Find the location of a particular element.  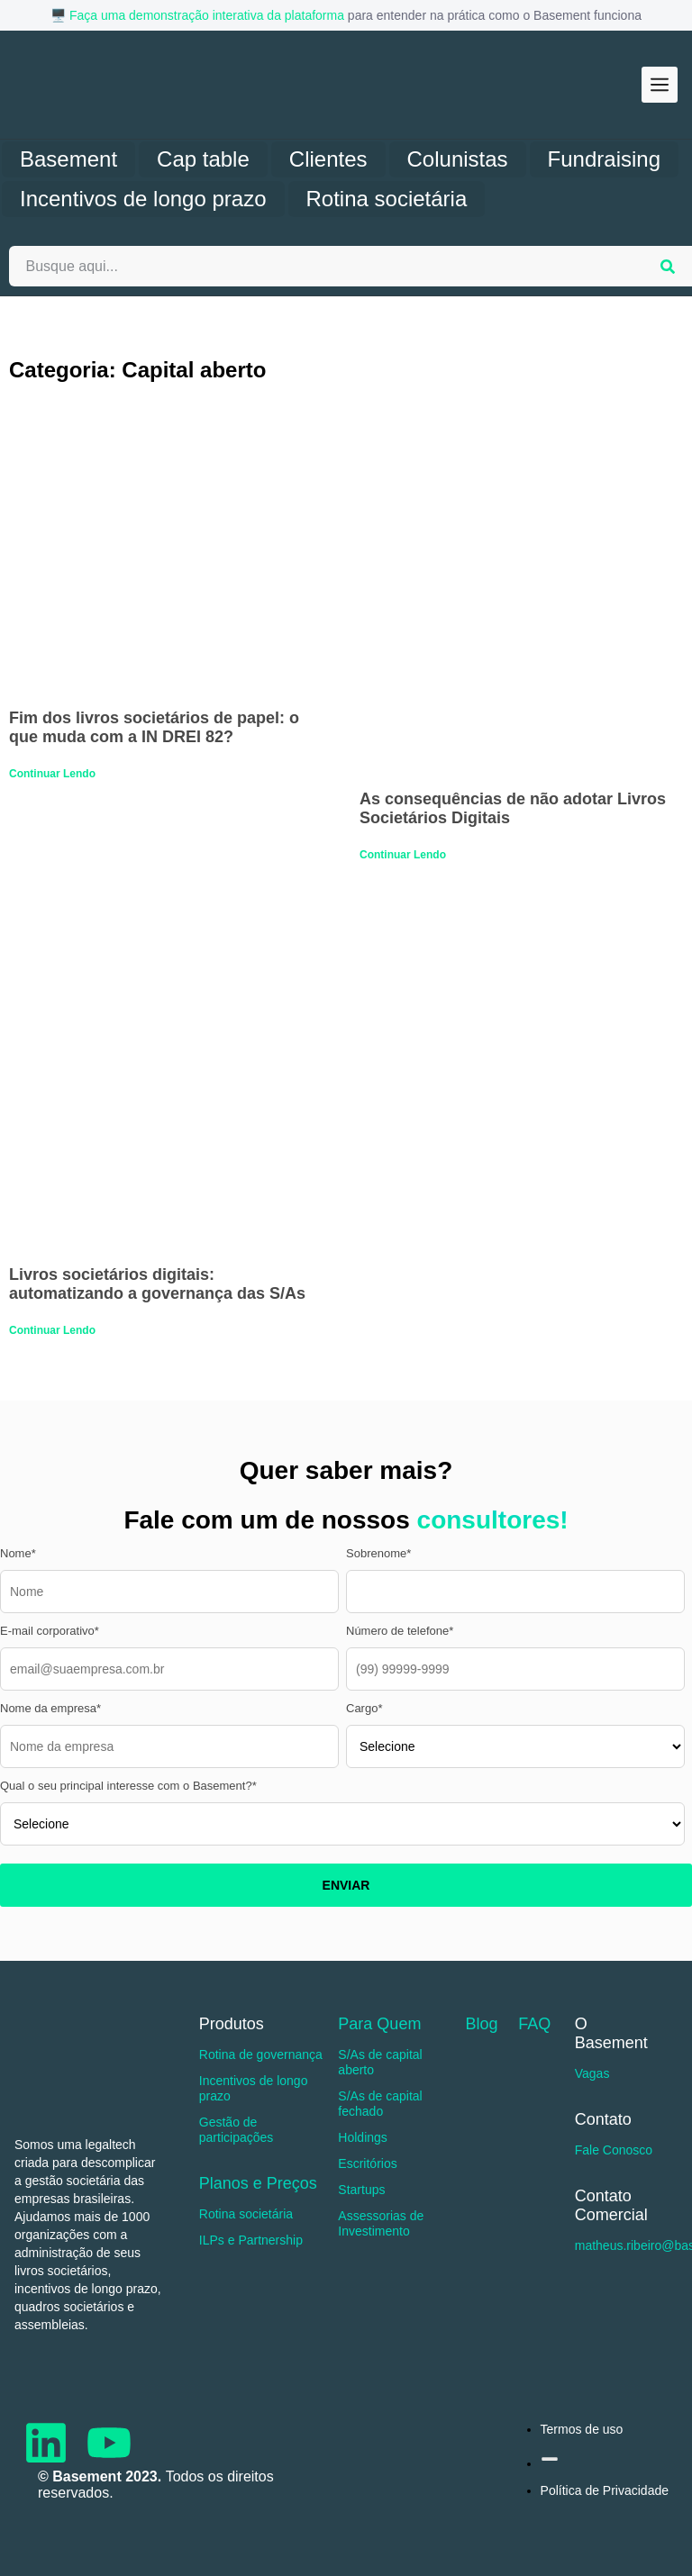

[button] is located at coordinates (660, 85).